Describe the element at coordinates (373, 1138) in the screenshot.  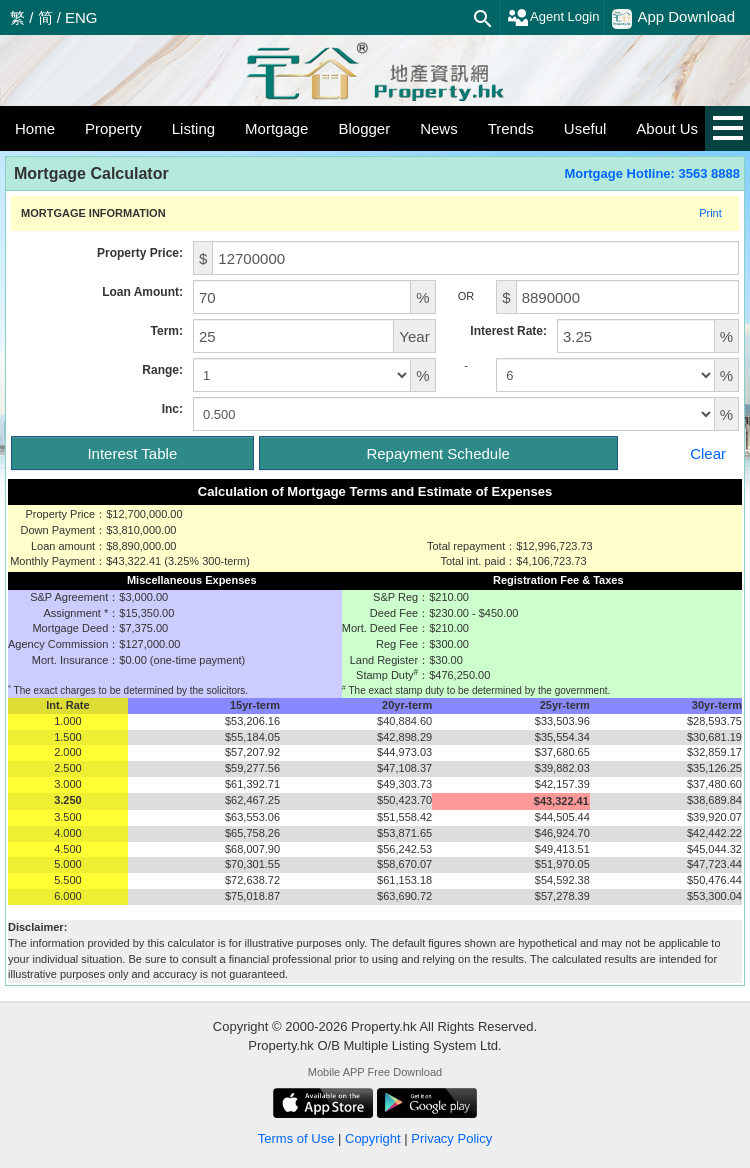
I see `Copyright` at that location.